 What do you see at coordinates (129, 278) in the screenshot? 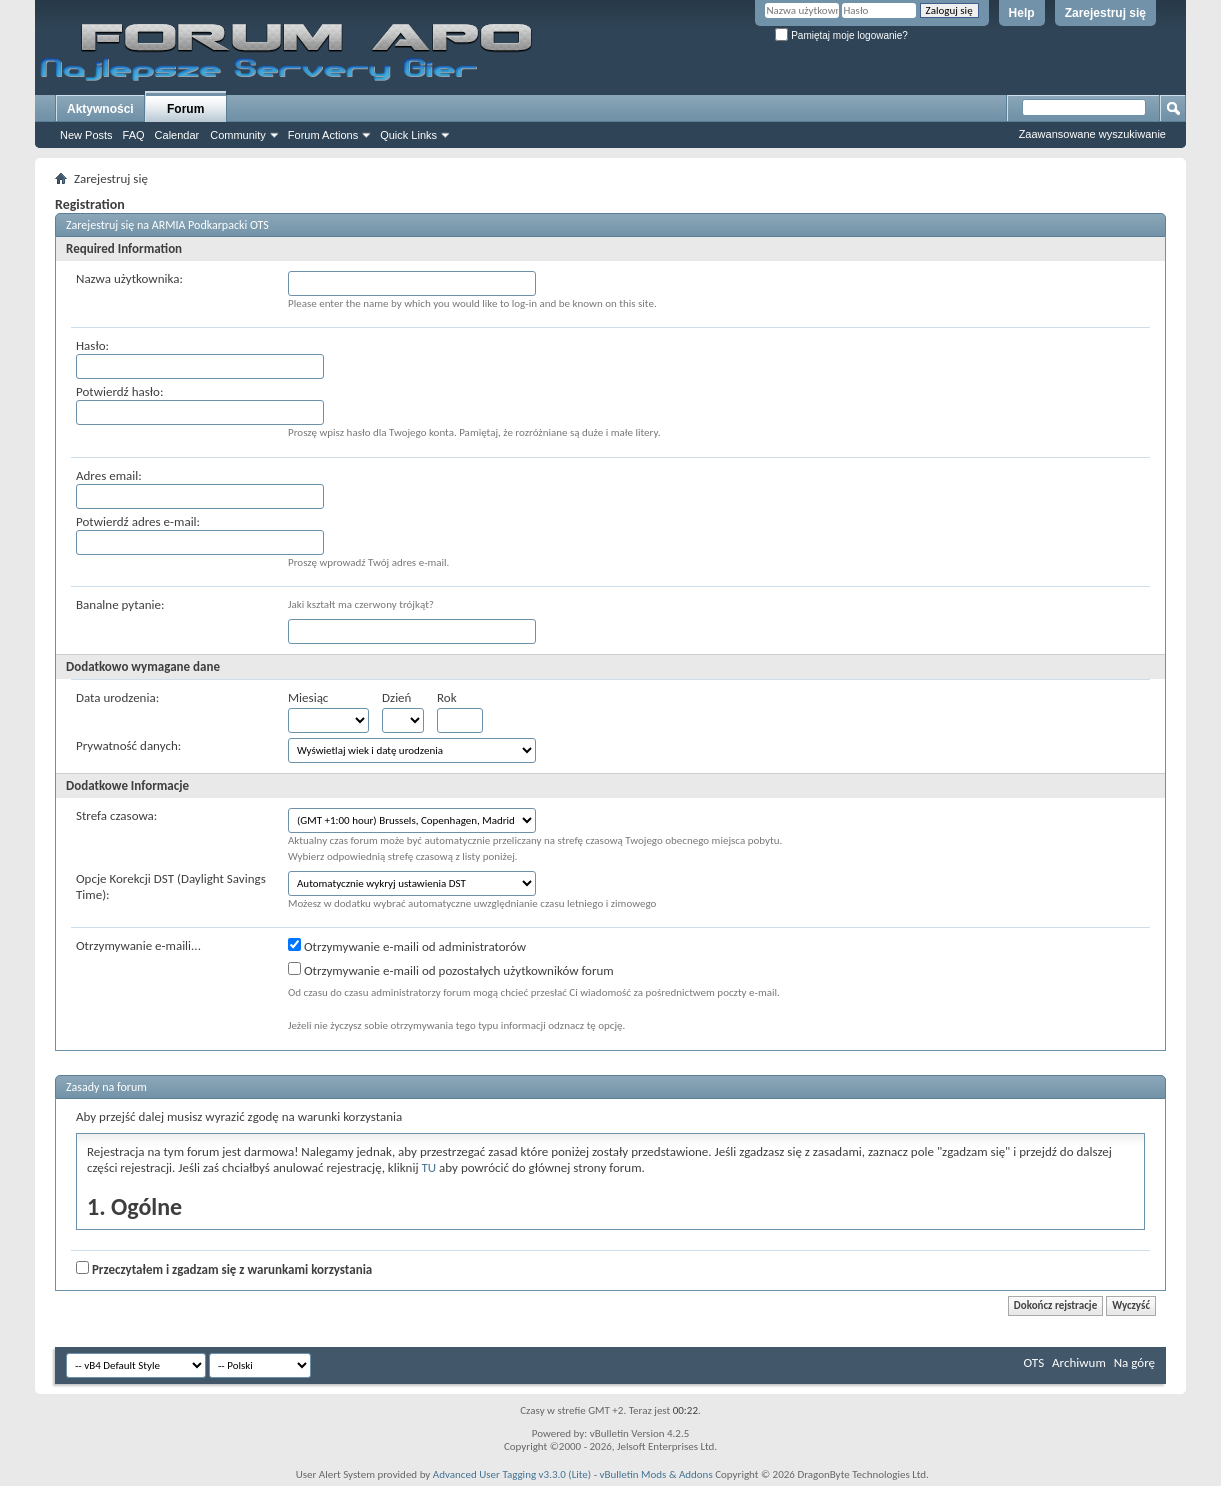
I see `Nazwa użytkownika:` at bounding box center [129, 278].